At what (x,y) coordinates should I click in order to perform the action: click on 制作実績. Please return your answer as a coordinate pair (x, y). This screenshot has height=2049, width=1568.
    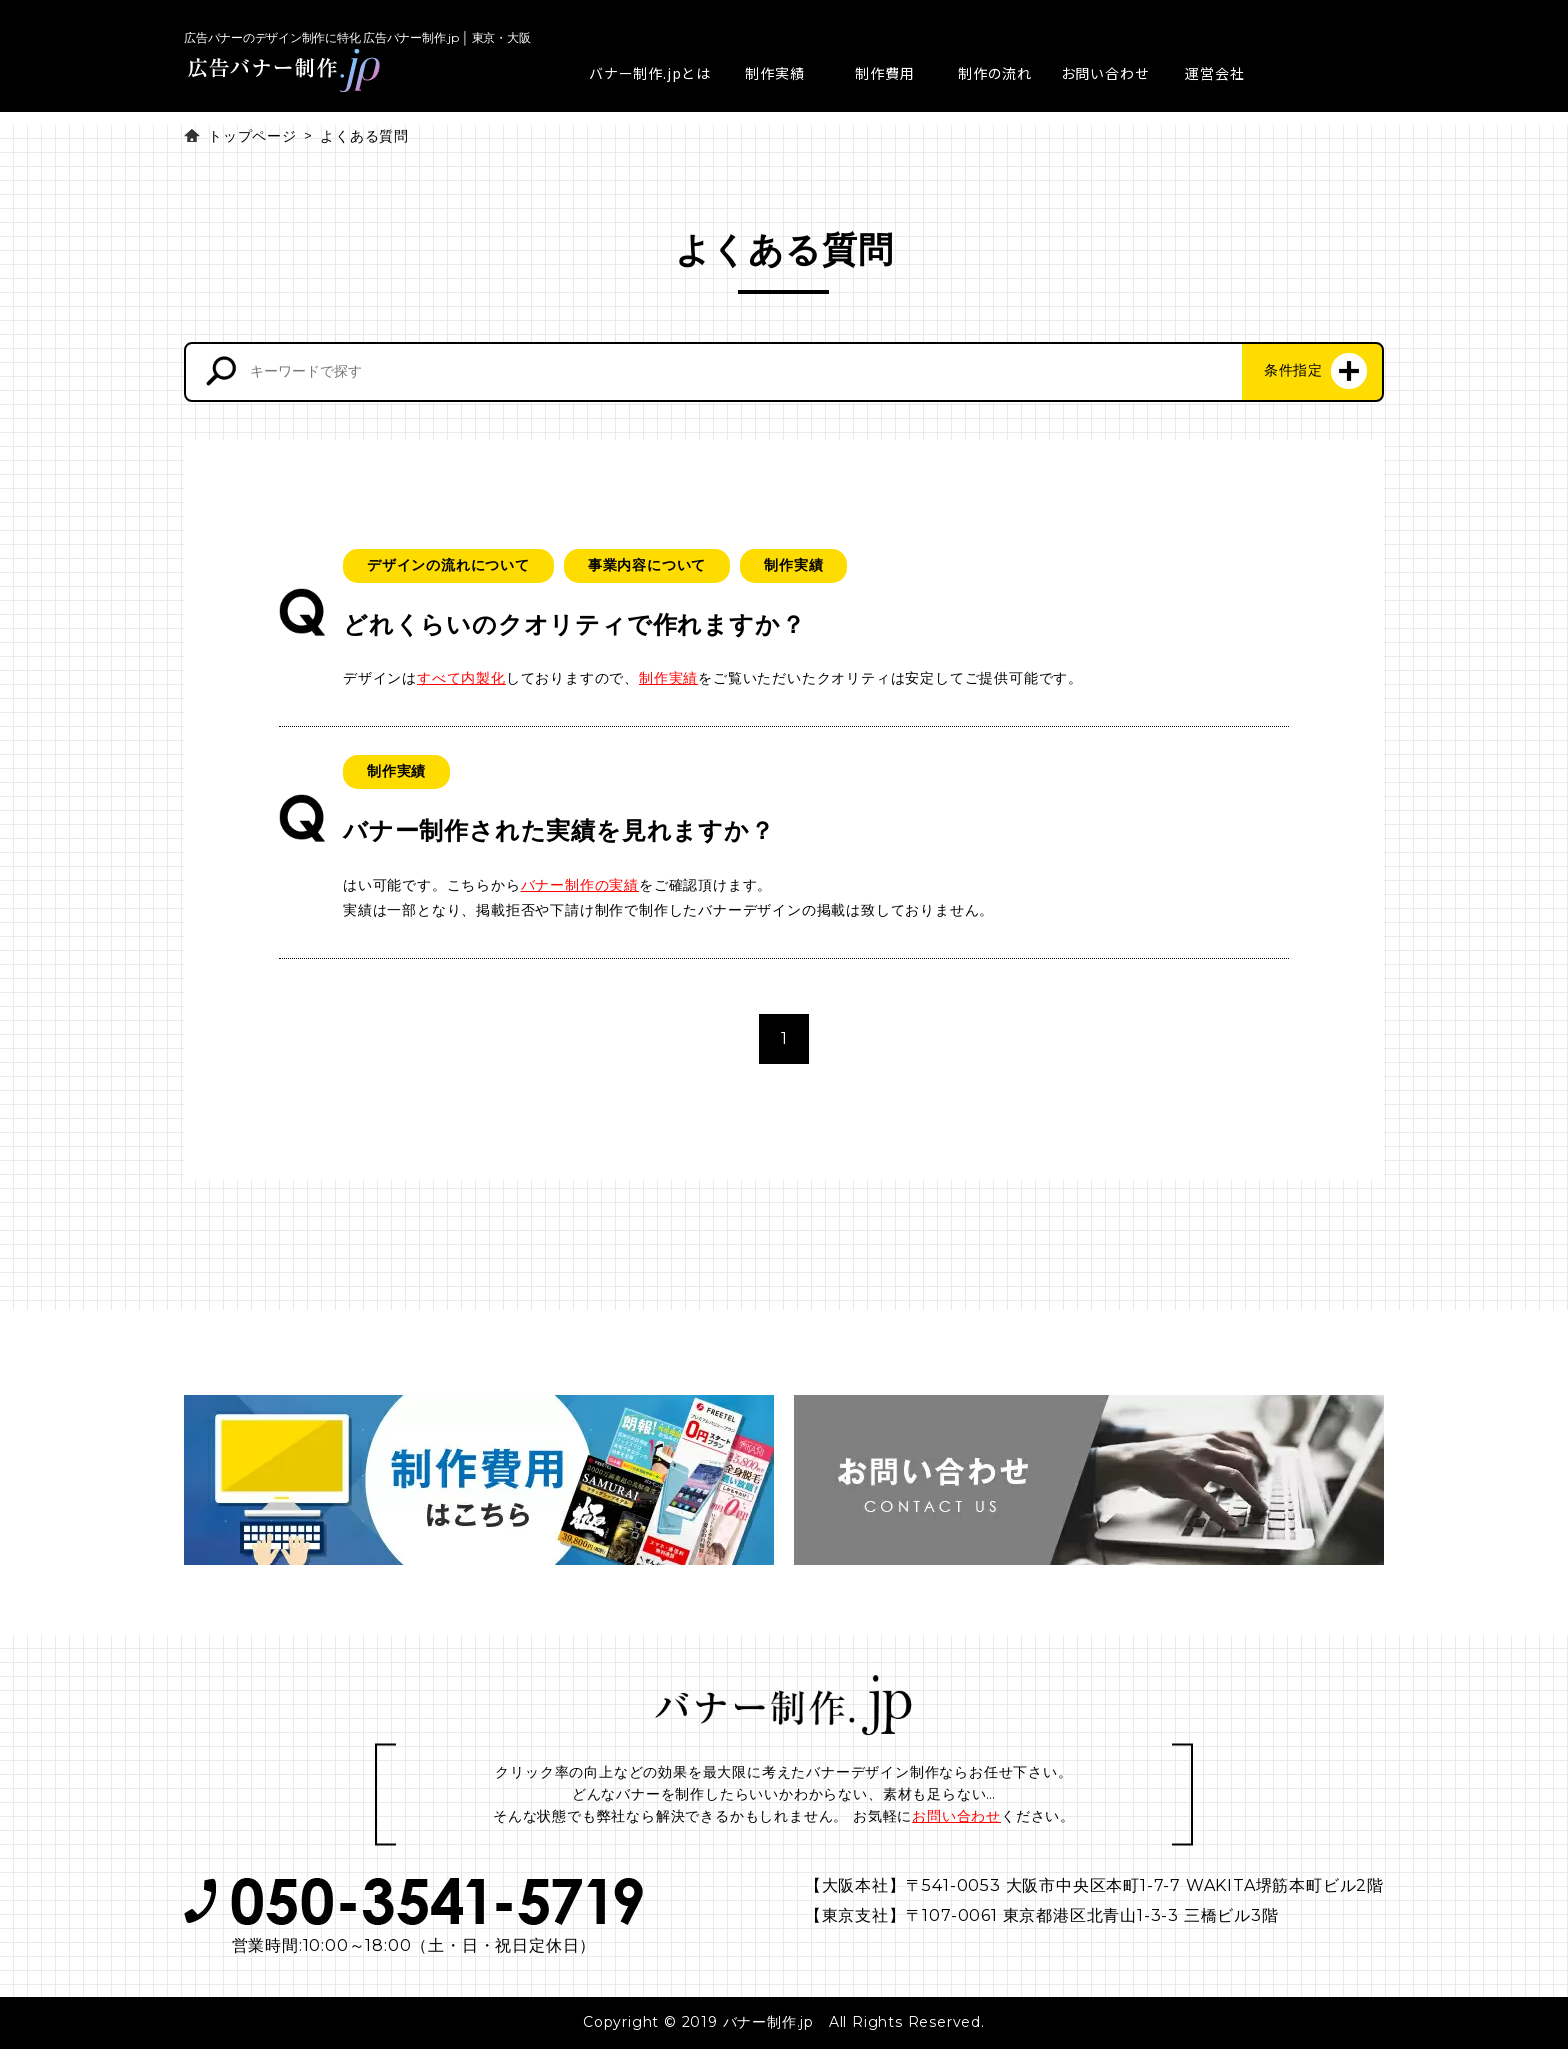
    Looking at the image, I should click on (774, 73).